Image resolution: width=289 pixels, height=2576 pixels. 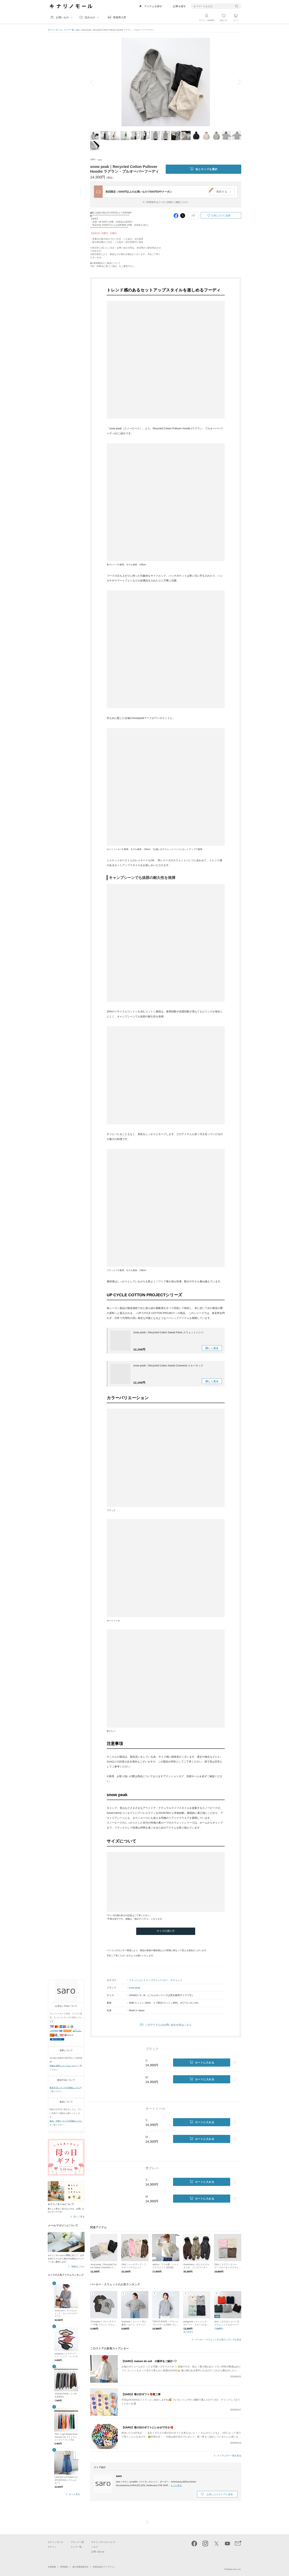 I want to click on 個人情報保護方針, so click(x=80, y=2567).